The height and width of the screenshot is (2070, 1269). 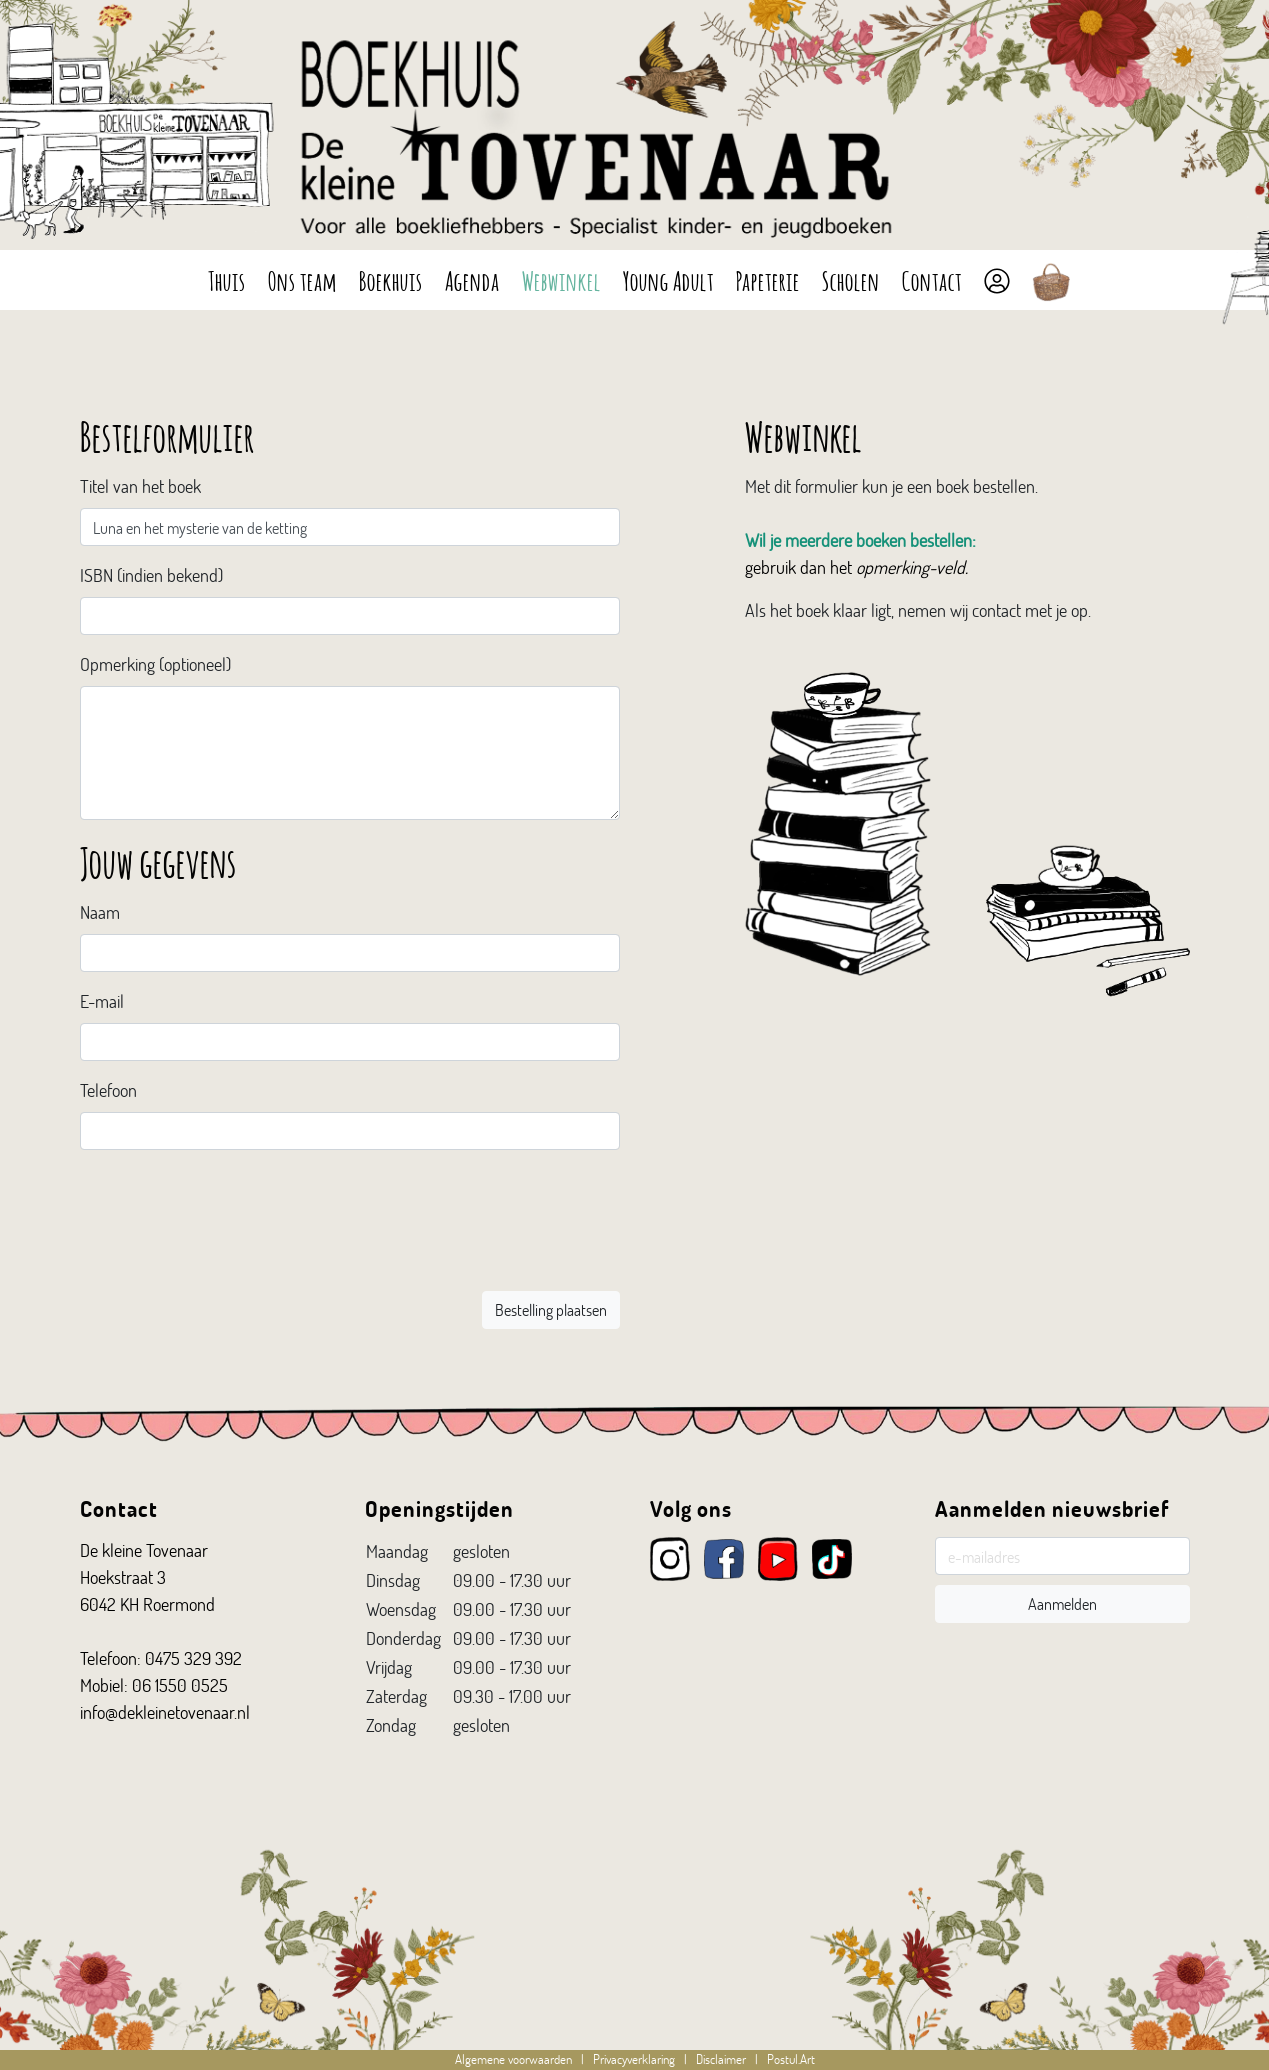 What do you see at coordinates (768, 279) in the screenshot?
I see `Papeterie` at bounding box center [768, 279].